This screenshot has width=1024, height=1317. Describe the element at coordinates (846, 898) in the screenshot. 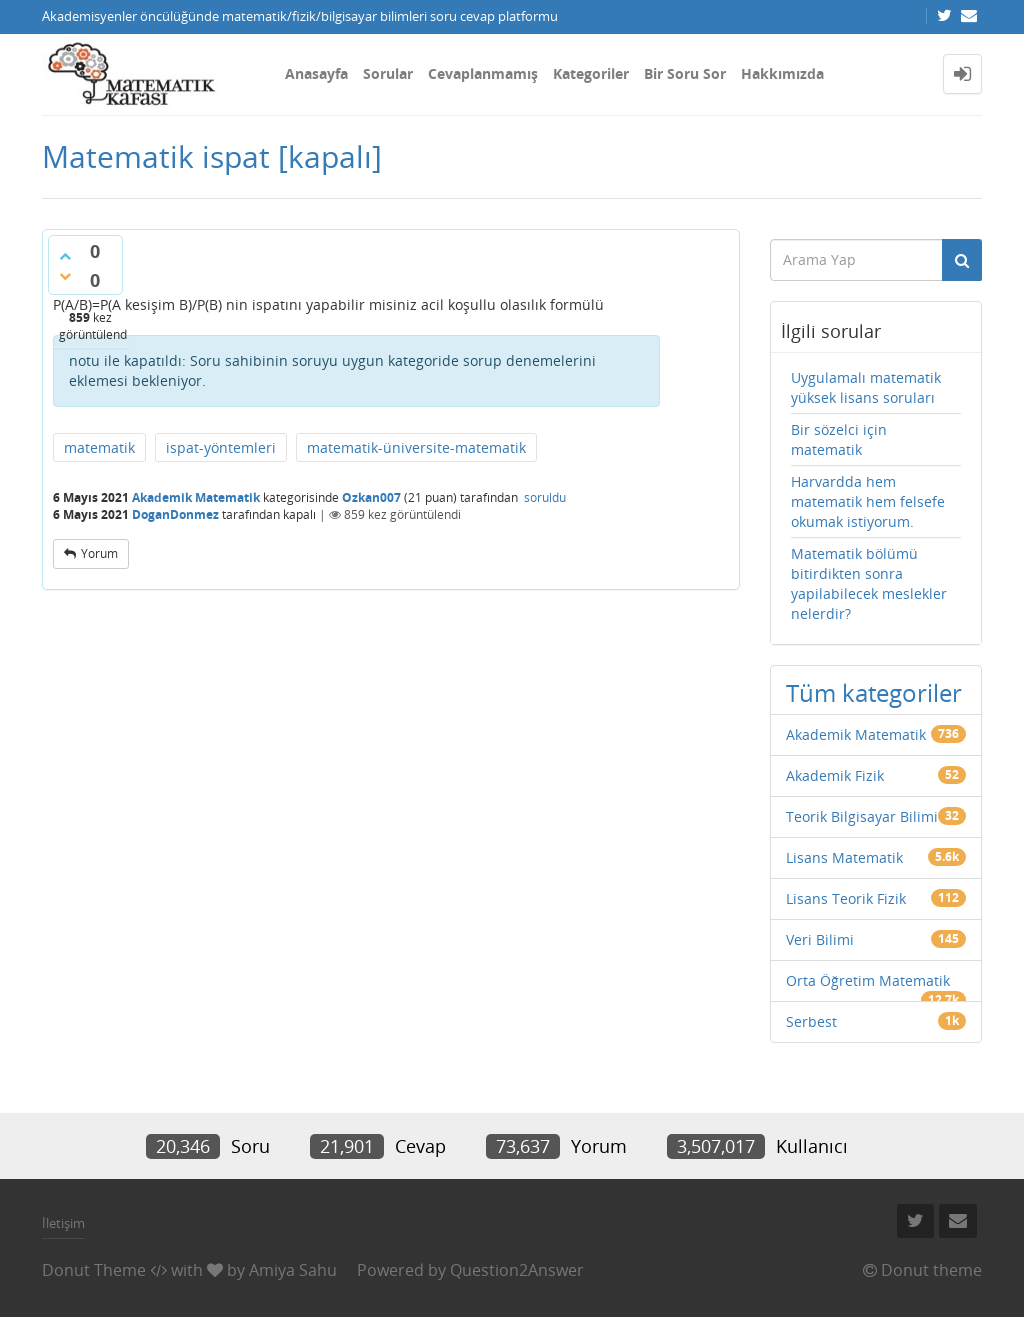

I see `Lisans Teorik Fizik` at that location.